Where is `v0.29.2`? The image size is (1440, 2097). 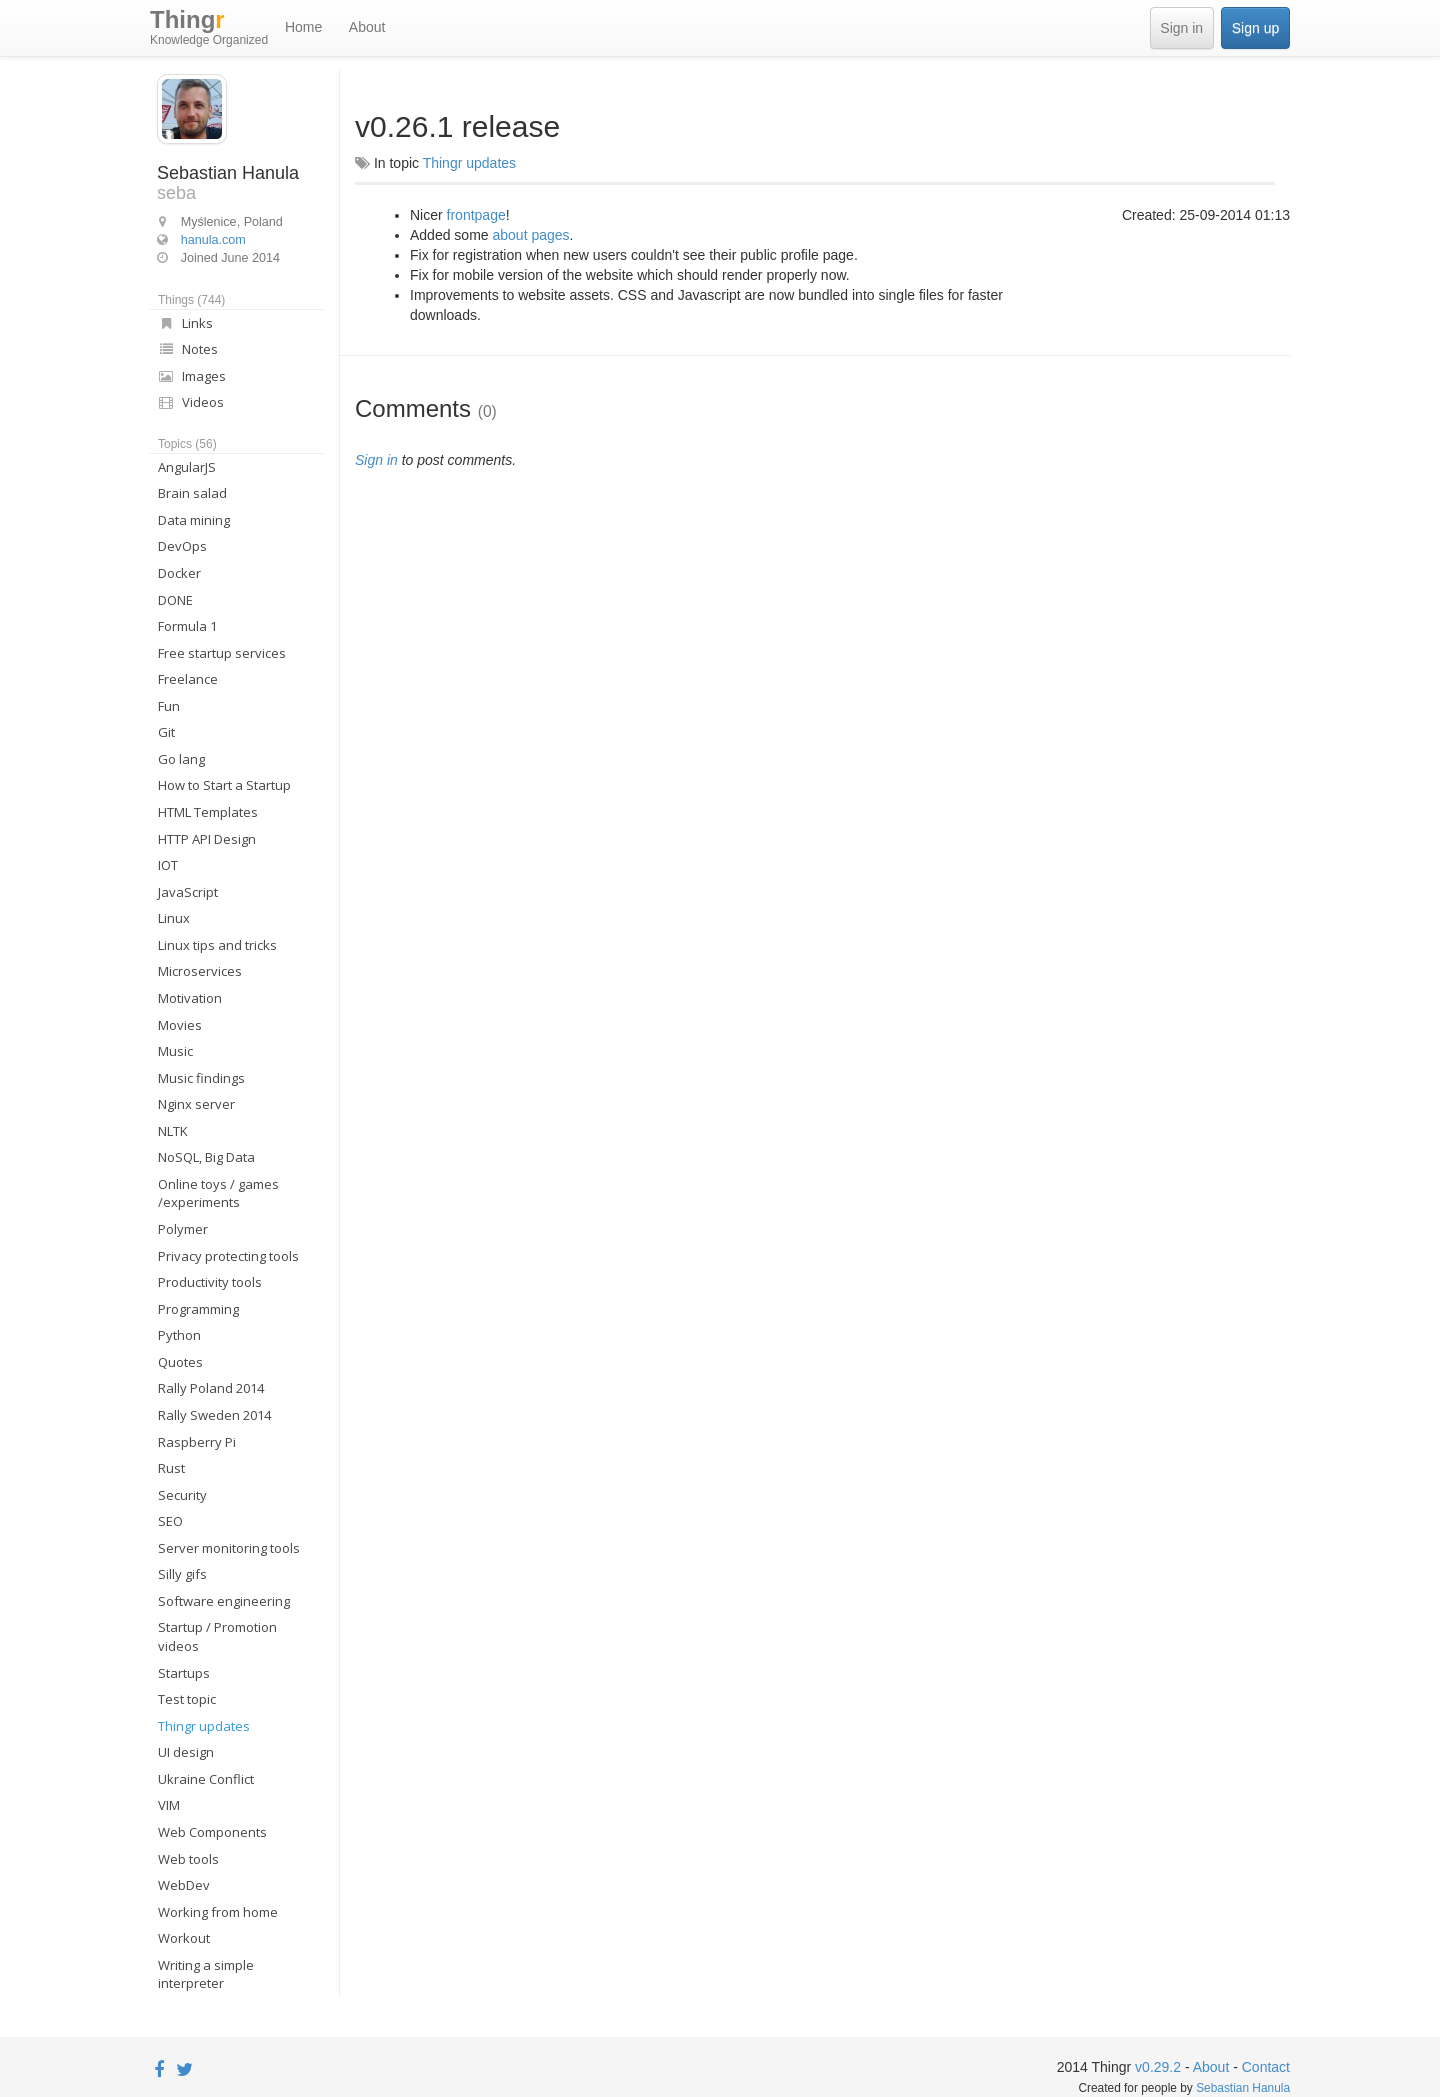
v0.29.2 is located at coordinates (1158, 2067).